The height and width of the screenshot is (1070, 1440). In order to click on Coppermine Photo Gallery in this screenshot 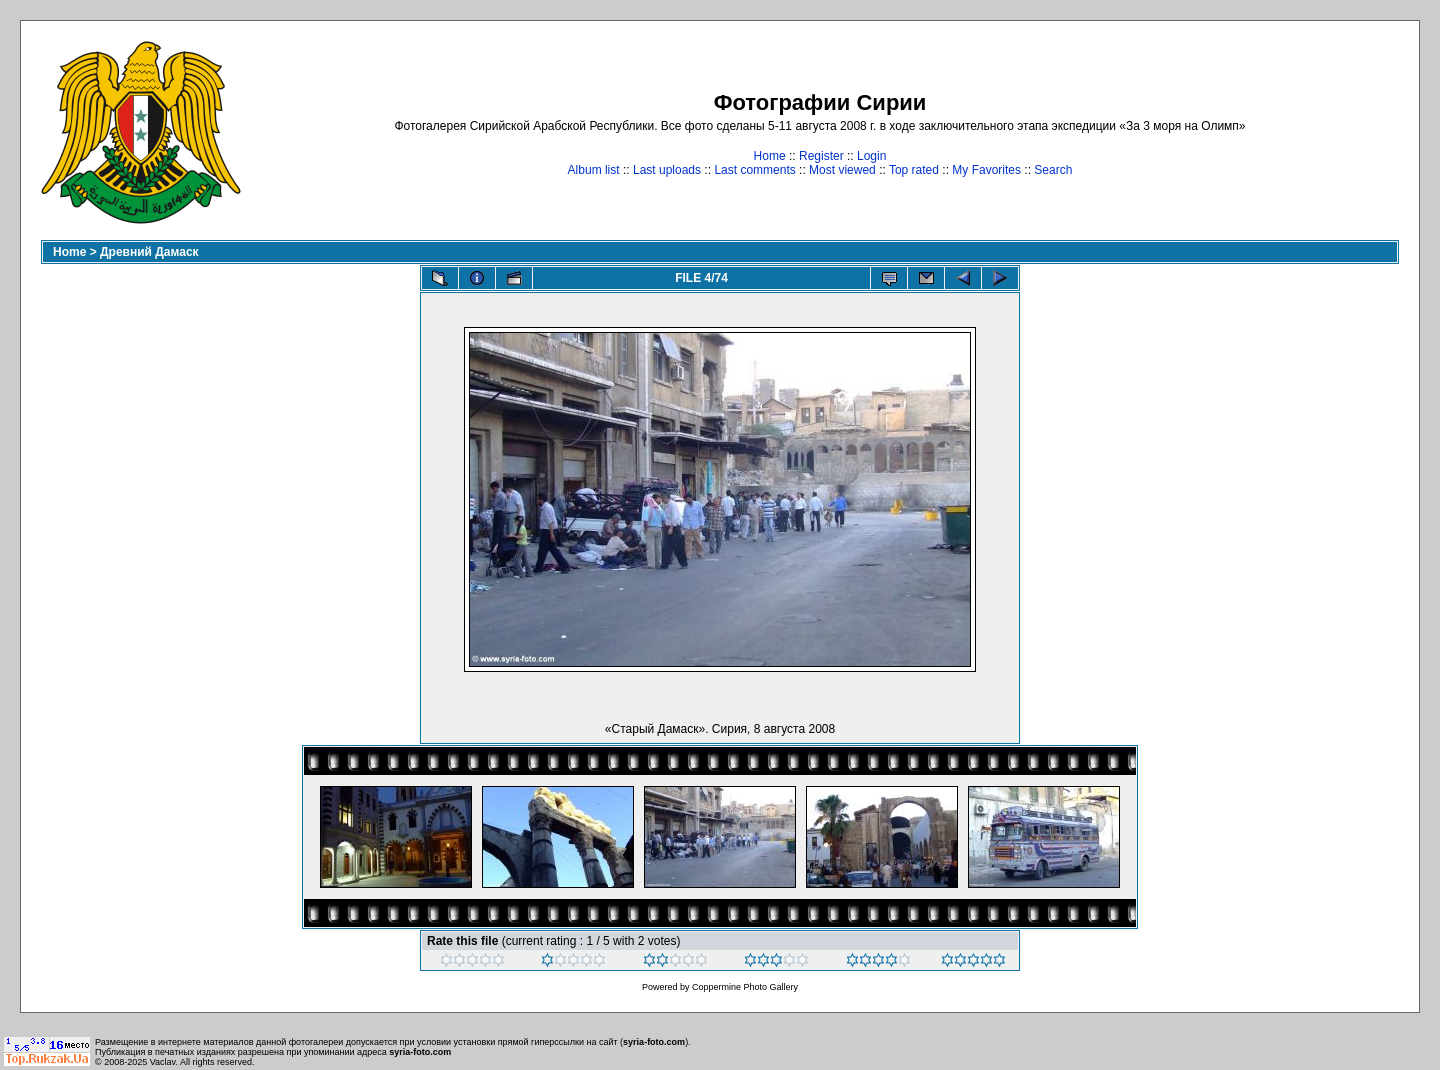, I will do `click(745, 987)`.